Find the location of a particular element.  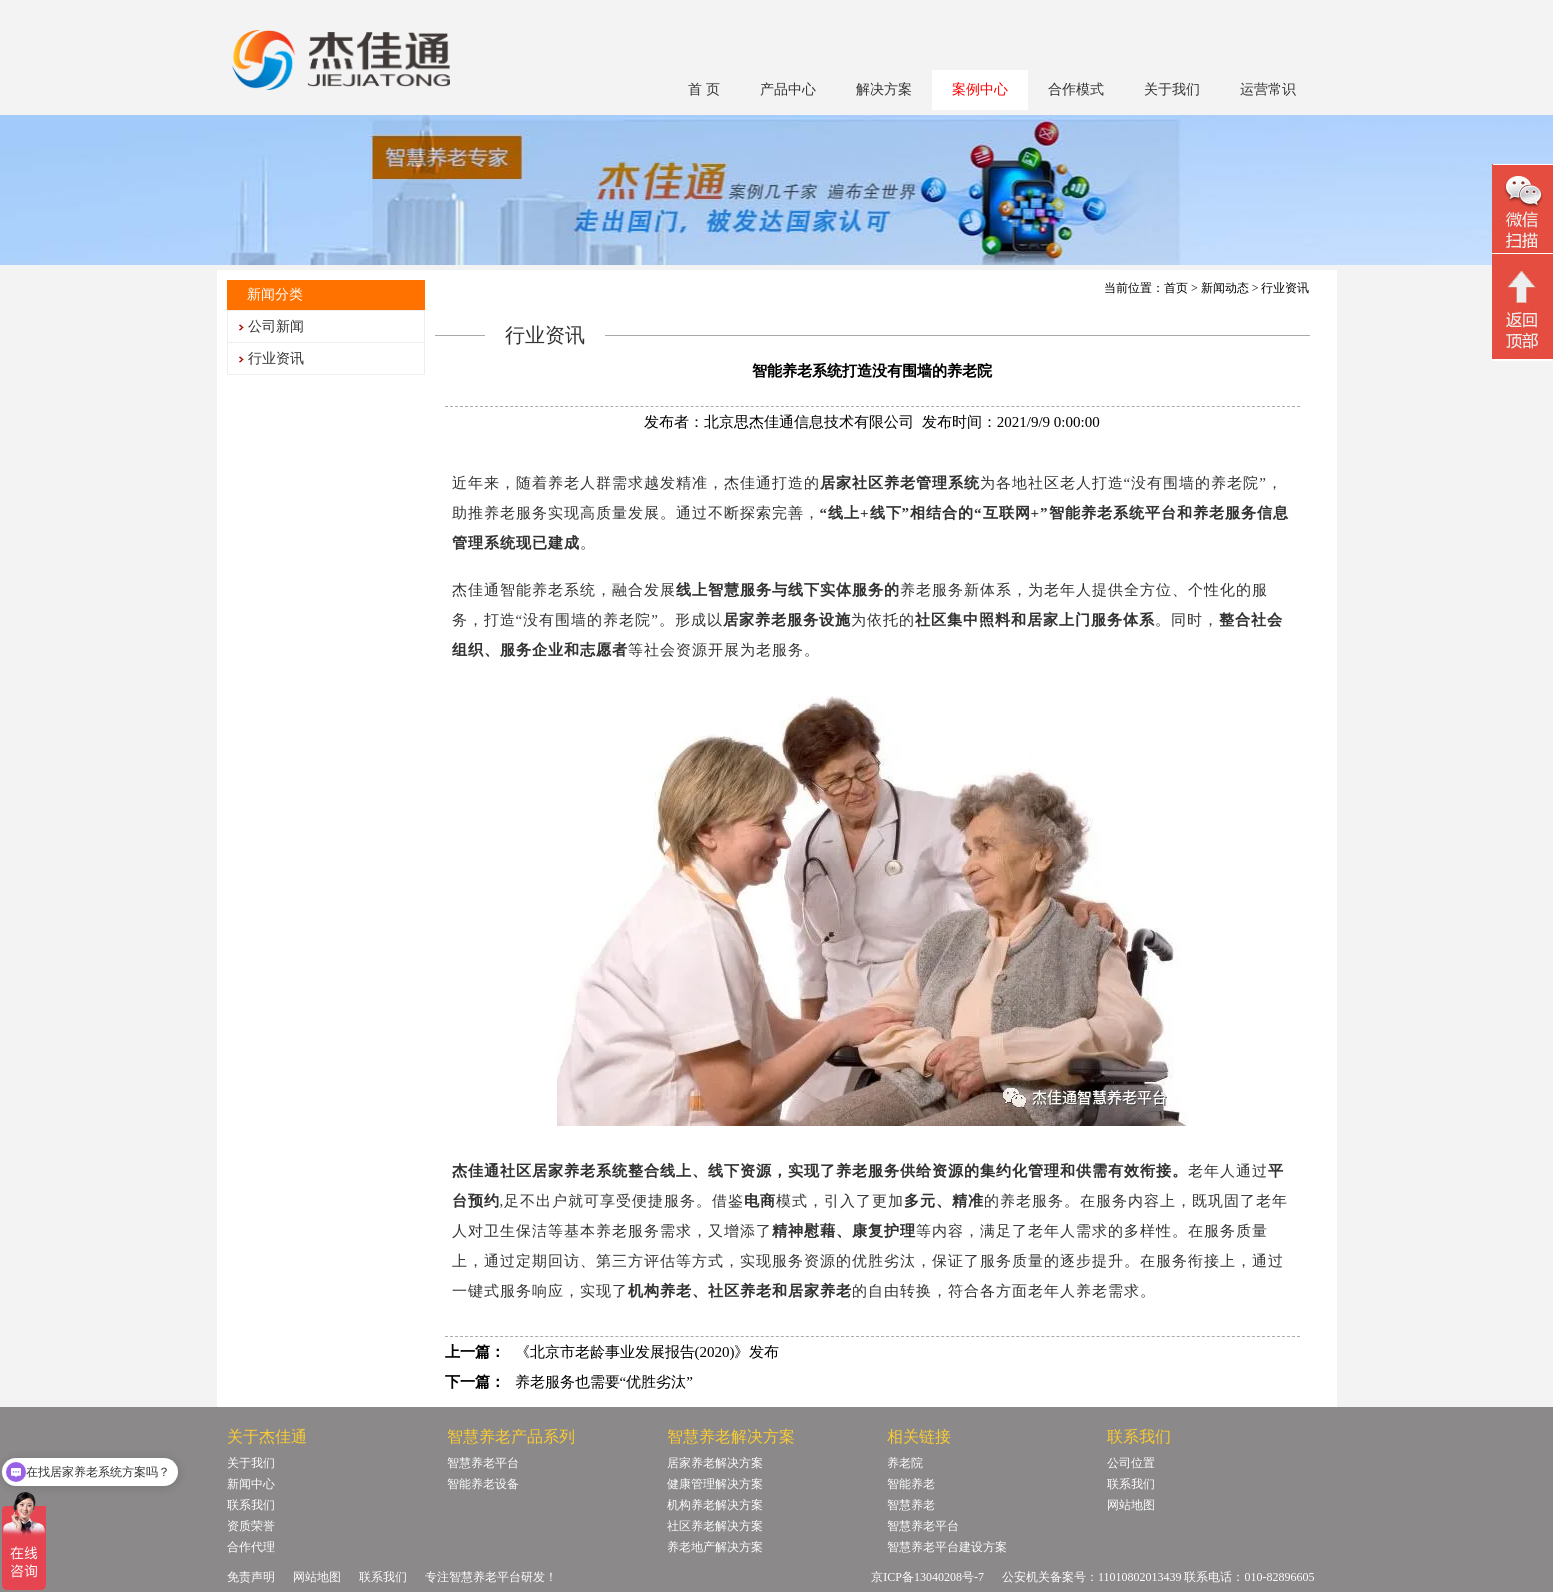

智能养老 is located at coordinates (911, 1484).